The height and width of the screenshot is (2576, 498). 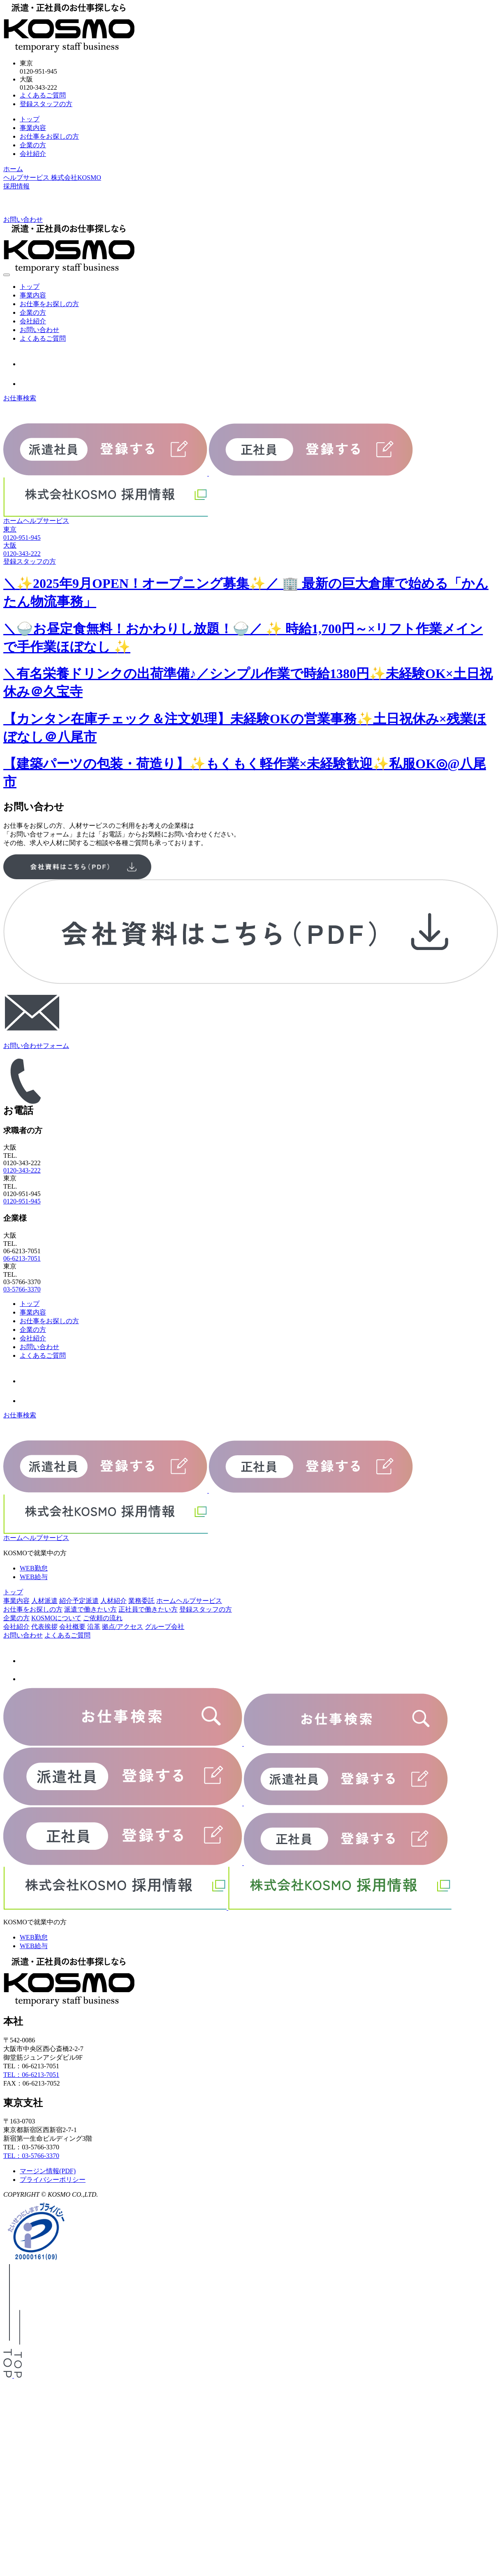 What do you see at coordinates (103, 1617) in the screenshot?
I see `ご依頼の流れ` at bounding box center [103, 1617].